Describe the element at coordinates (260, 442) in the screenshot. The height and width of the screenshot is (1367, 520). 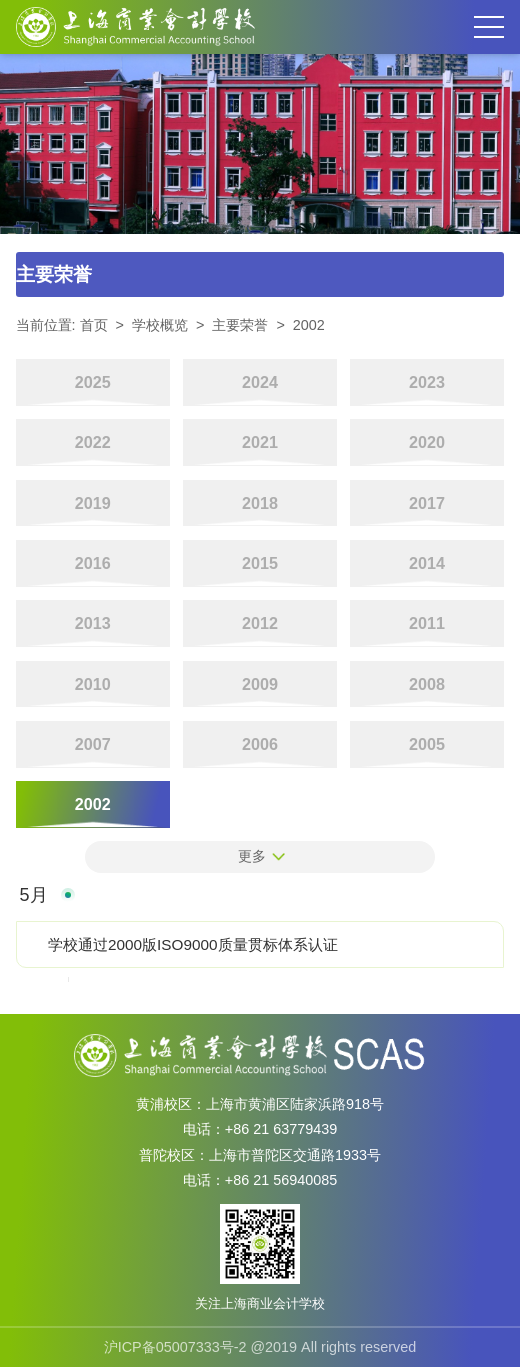
I see `2021` at that location.